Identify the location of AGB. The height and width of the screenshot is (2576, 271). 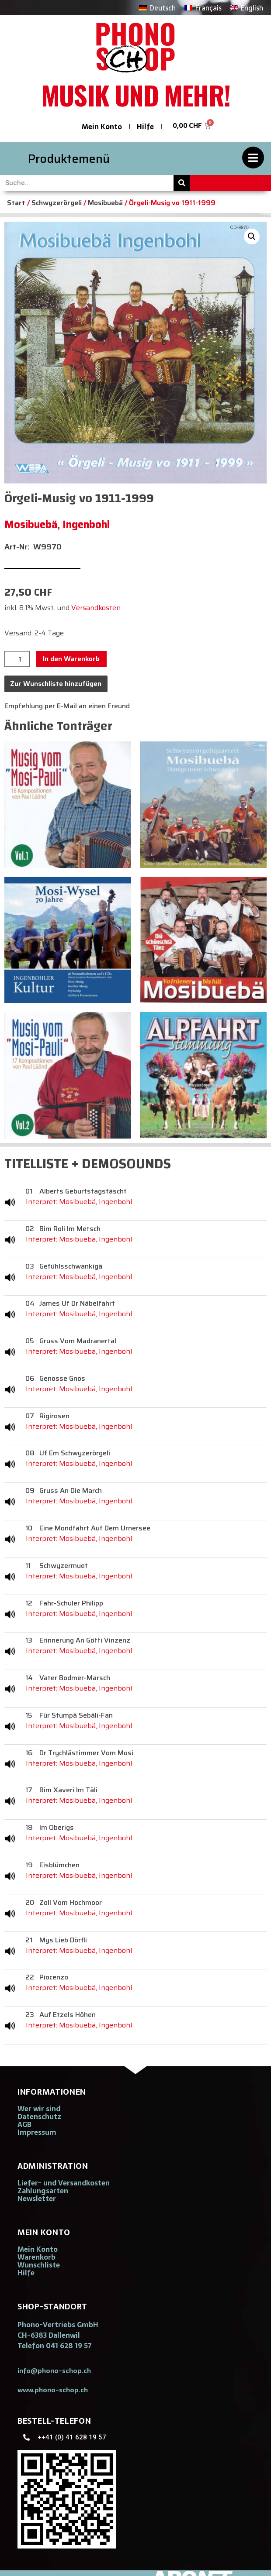
(24, 2124).